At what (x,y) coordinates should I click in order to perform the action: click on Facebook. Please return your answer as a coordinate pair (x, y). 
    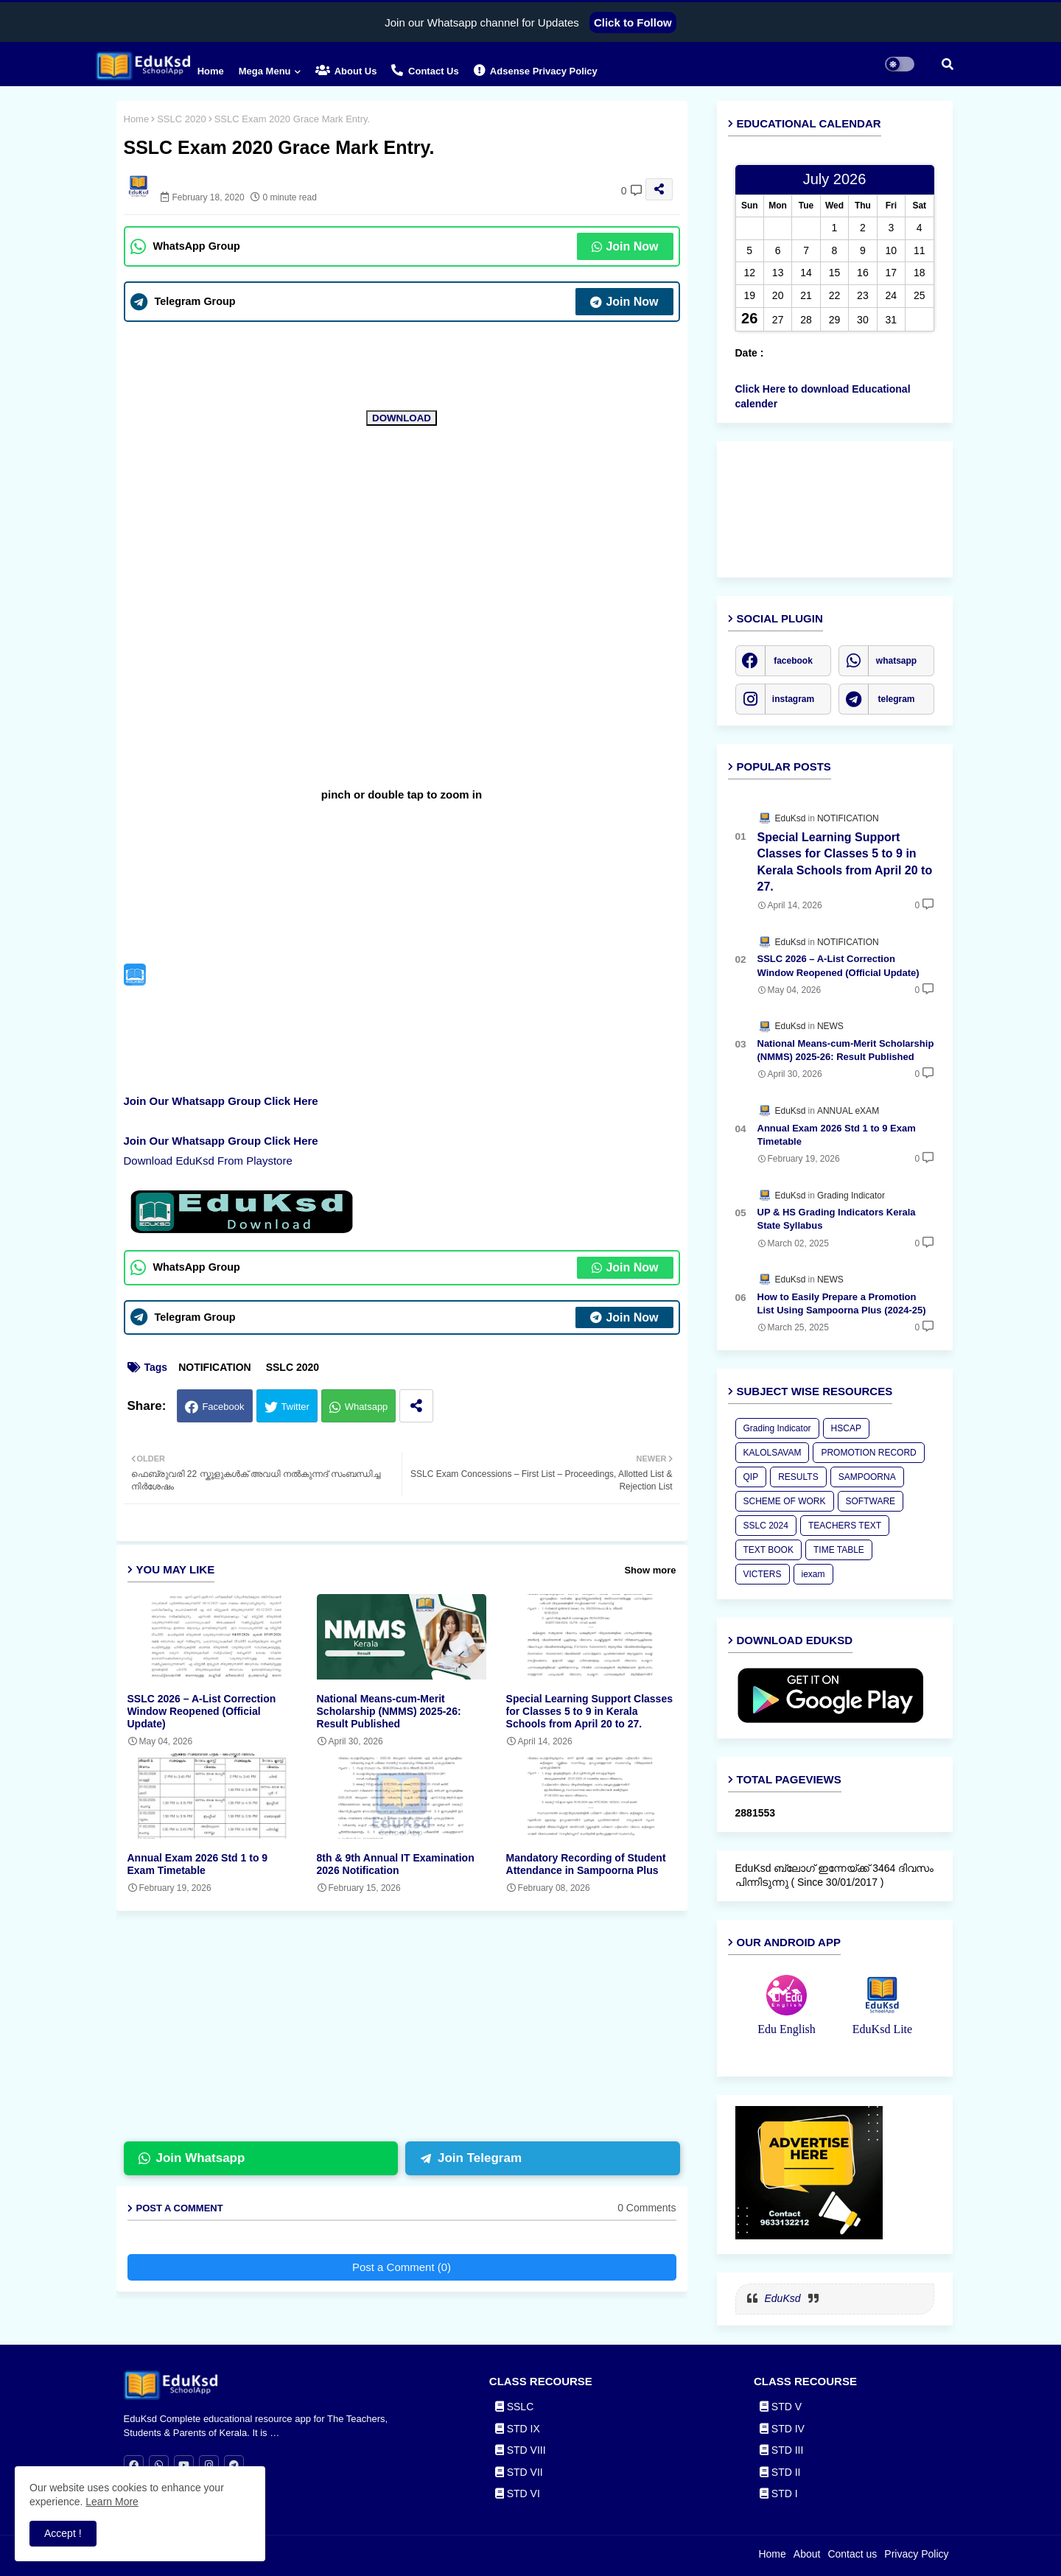
    Looking at the image, I should click on (223, 1406).